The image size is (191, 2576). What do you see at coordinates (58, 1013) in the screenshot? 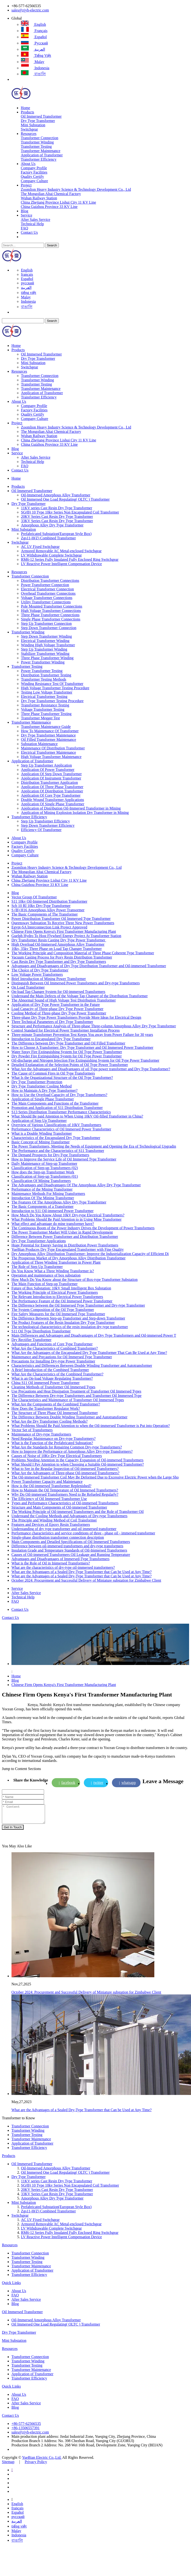
I see `Cooling Method of Three-phase Dry Type Power Transformer` at bounding box center [58, 1013].